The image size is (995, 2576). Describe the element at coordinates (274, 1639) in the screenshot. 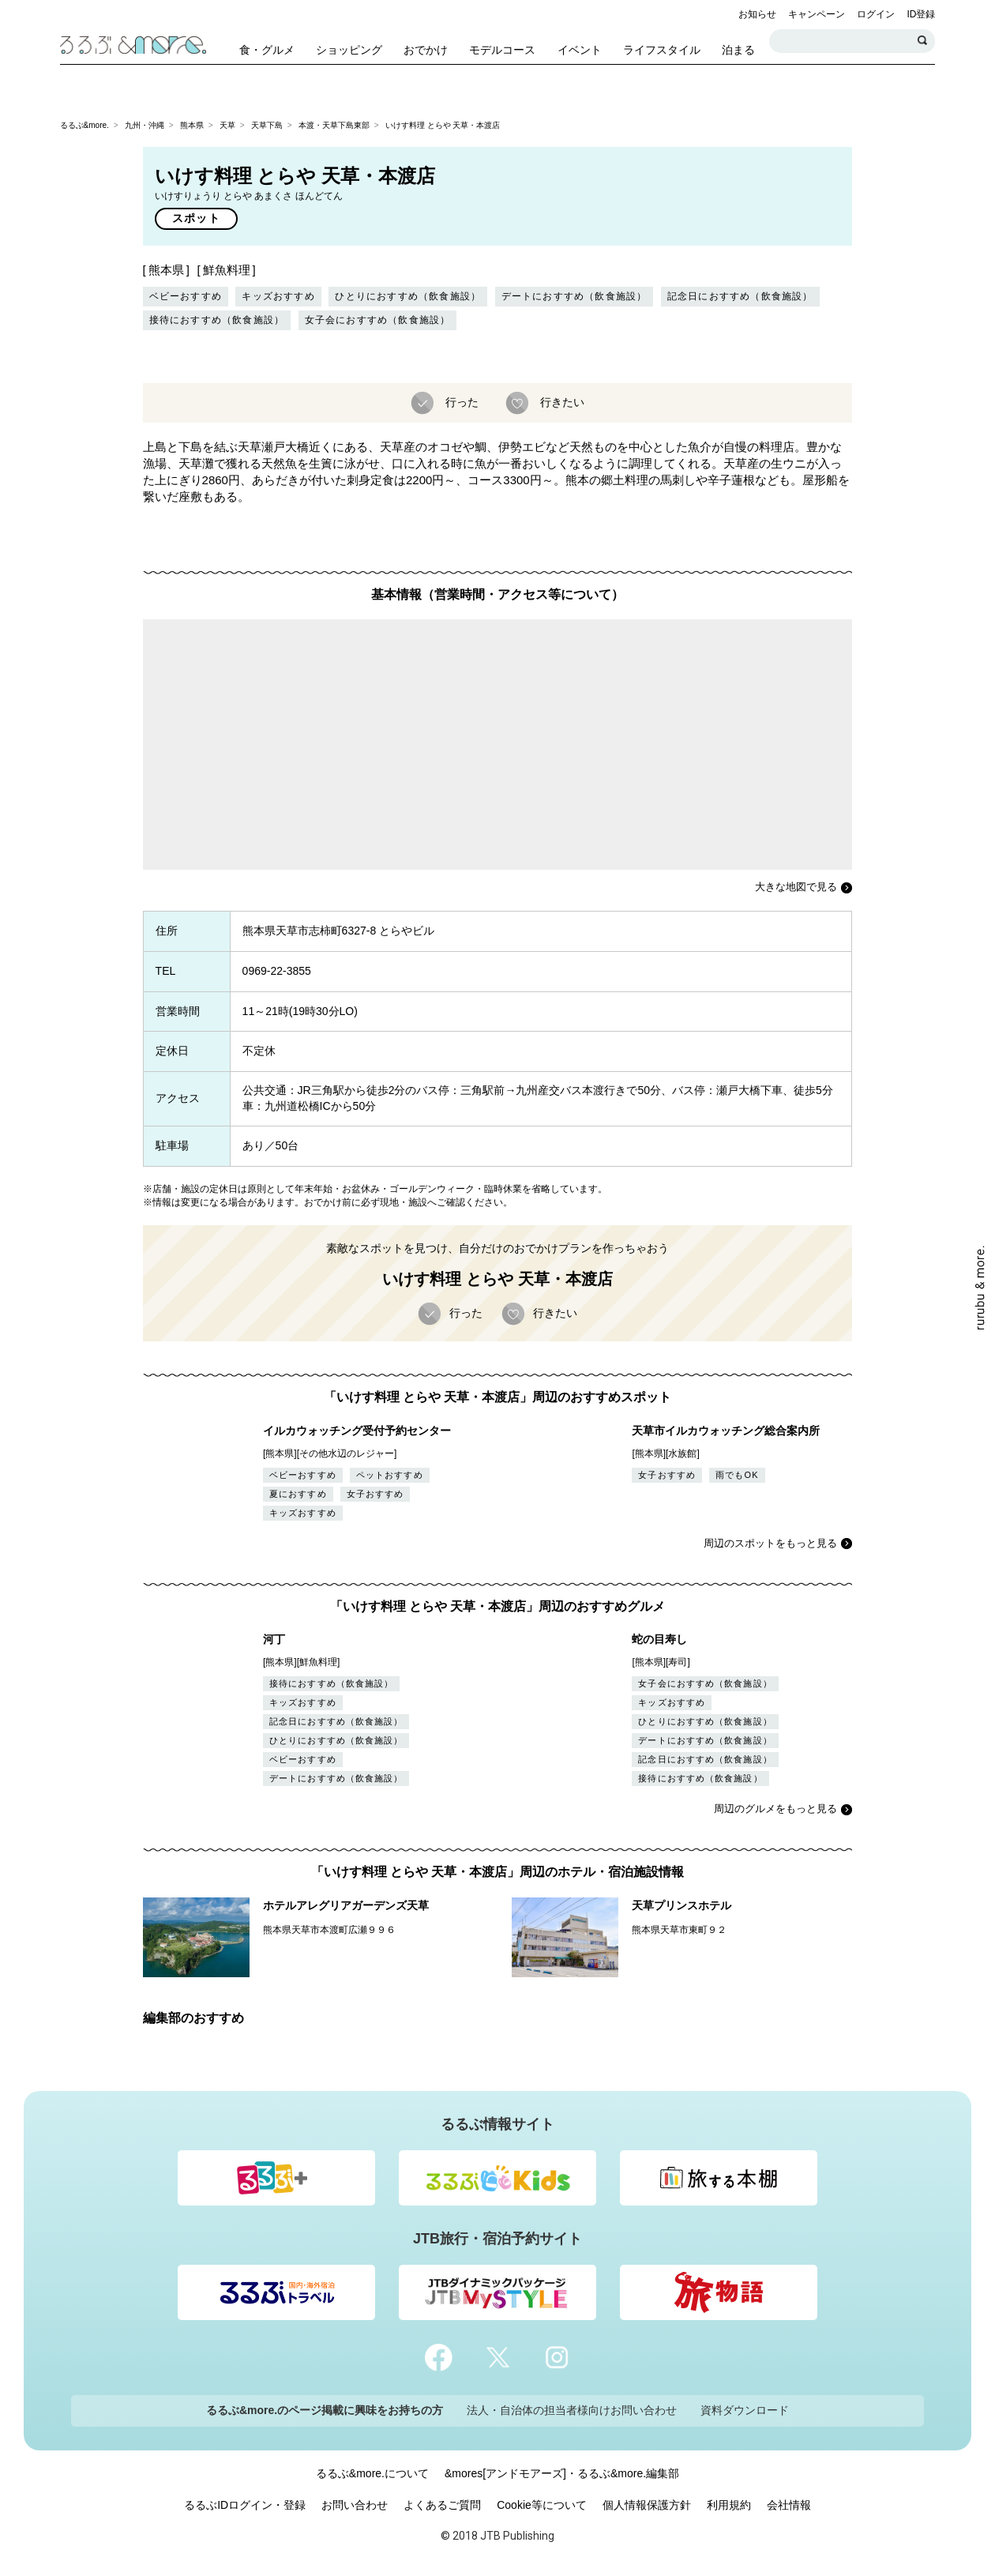

I see `河丁` at that location.